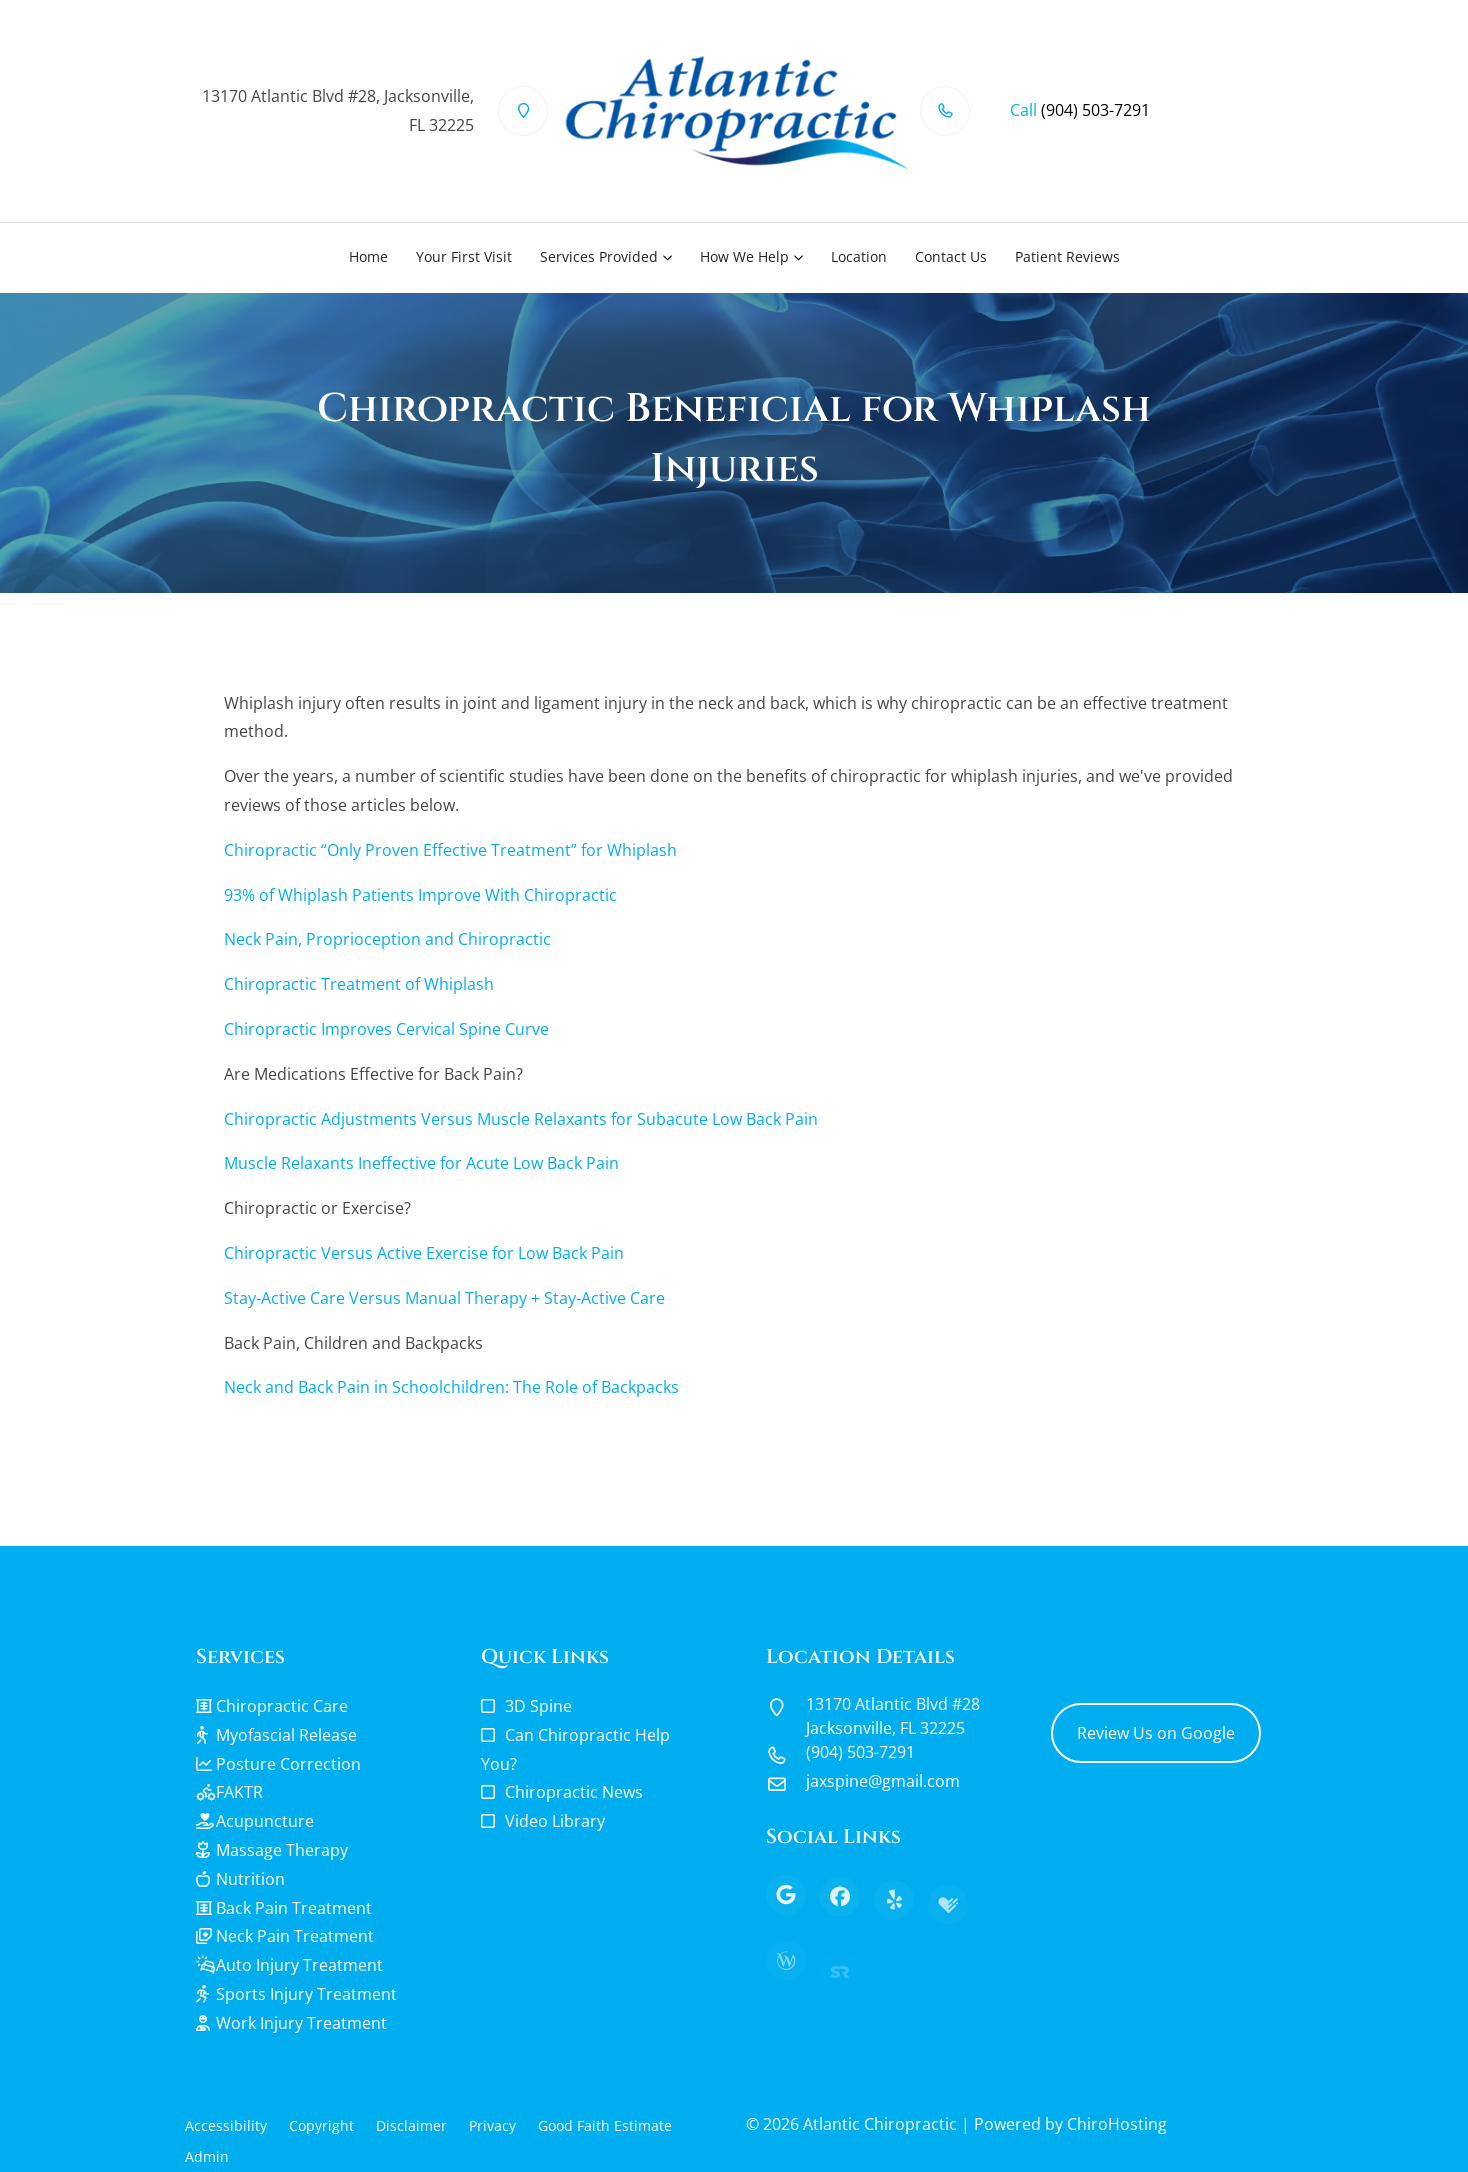  Describe the element at coordinates (521, 1119) in the screenshot. I see `Chiropractic Adjustments Versus Muscle Relaxants for Subacute Low Back Pain` at that location.